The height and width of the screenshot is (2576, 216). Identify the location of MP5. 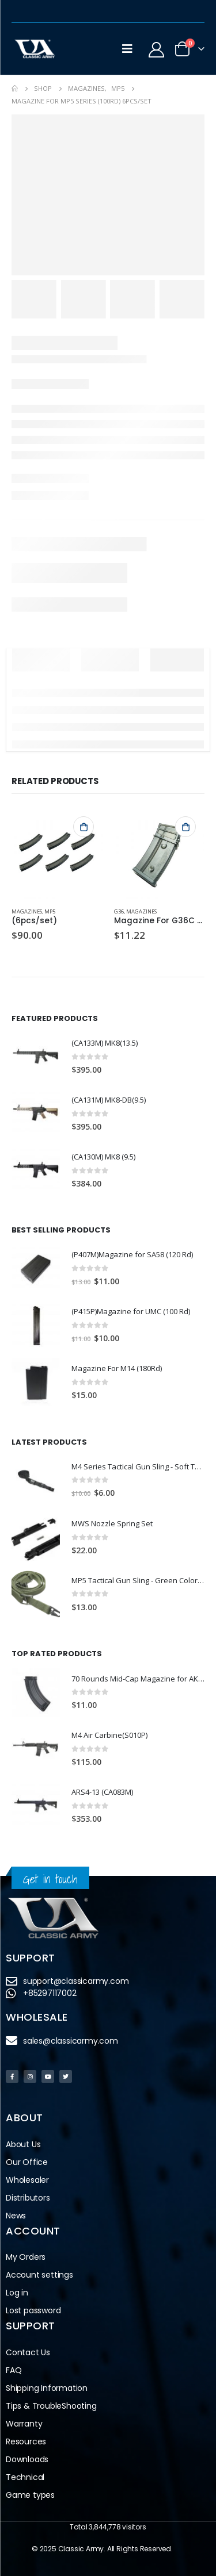
(49, 911).